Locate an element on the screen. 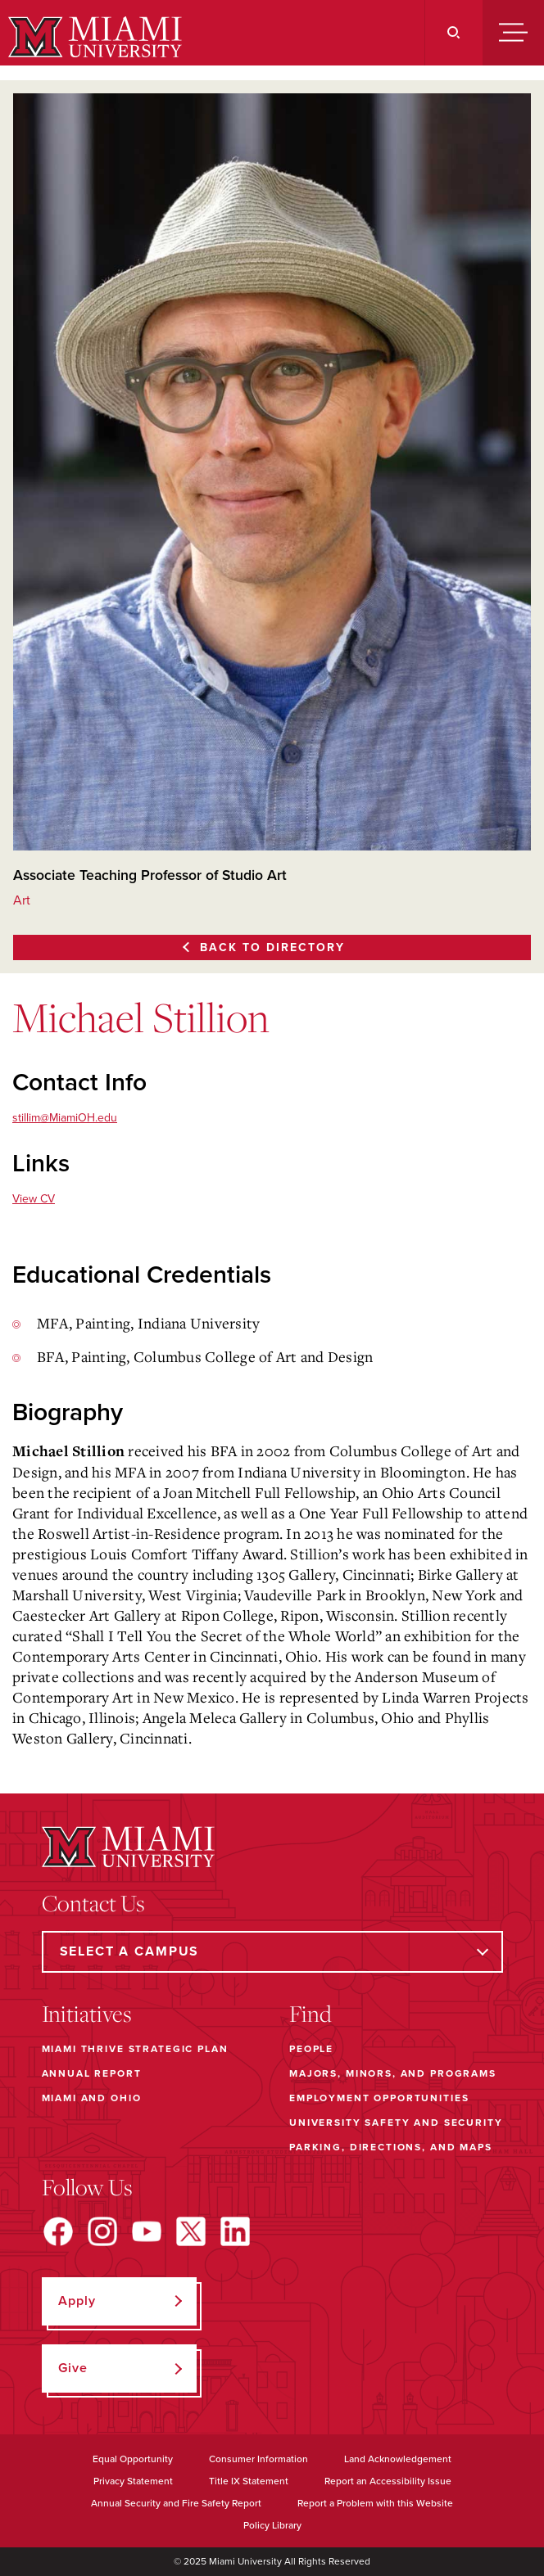 The width and height of the screenshot is (544, 2576). Annual Report is located at coordinates (92, 2073).